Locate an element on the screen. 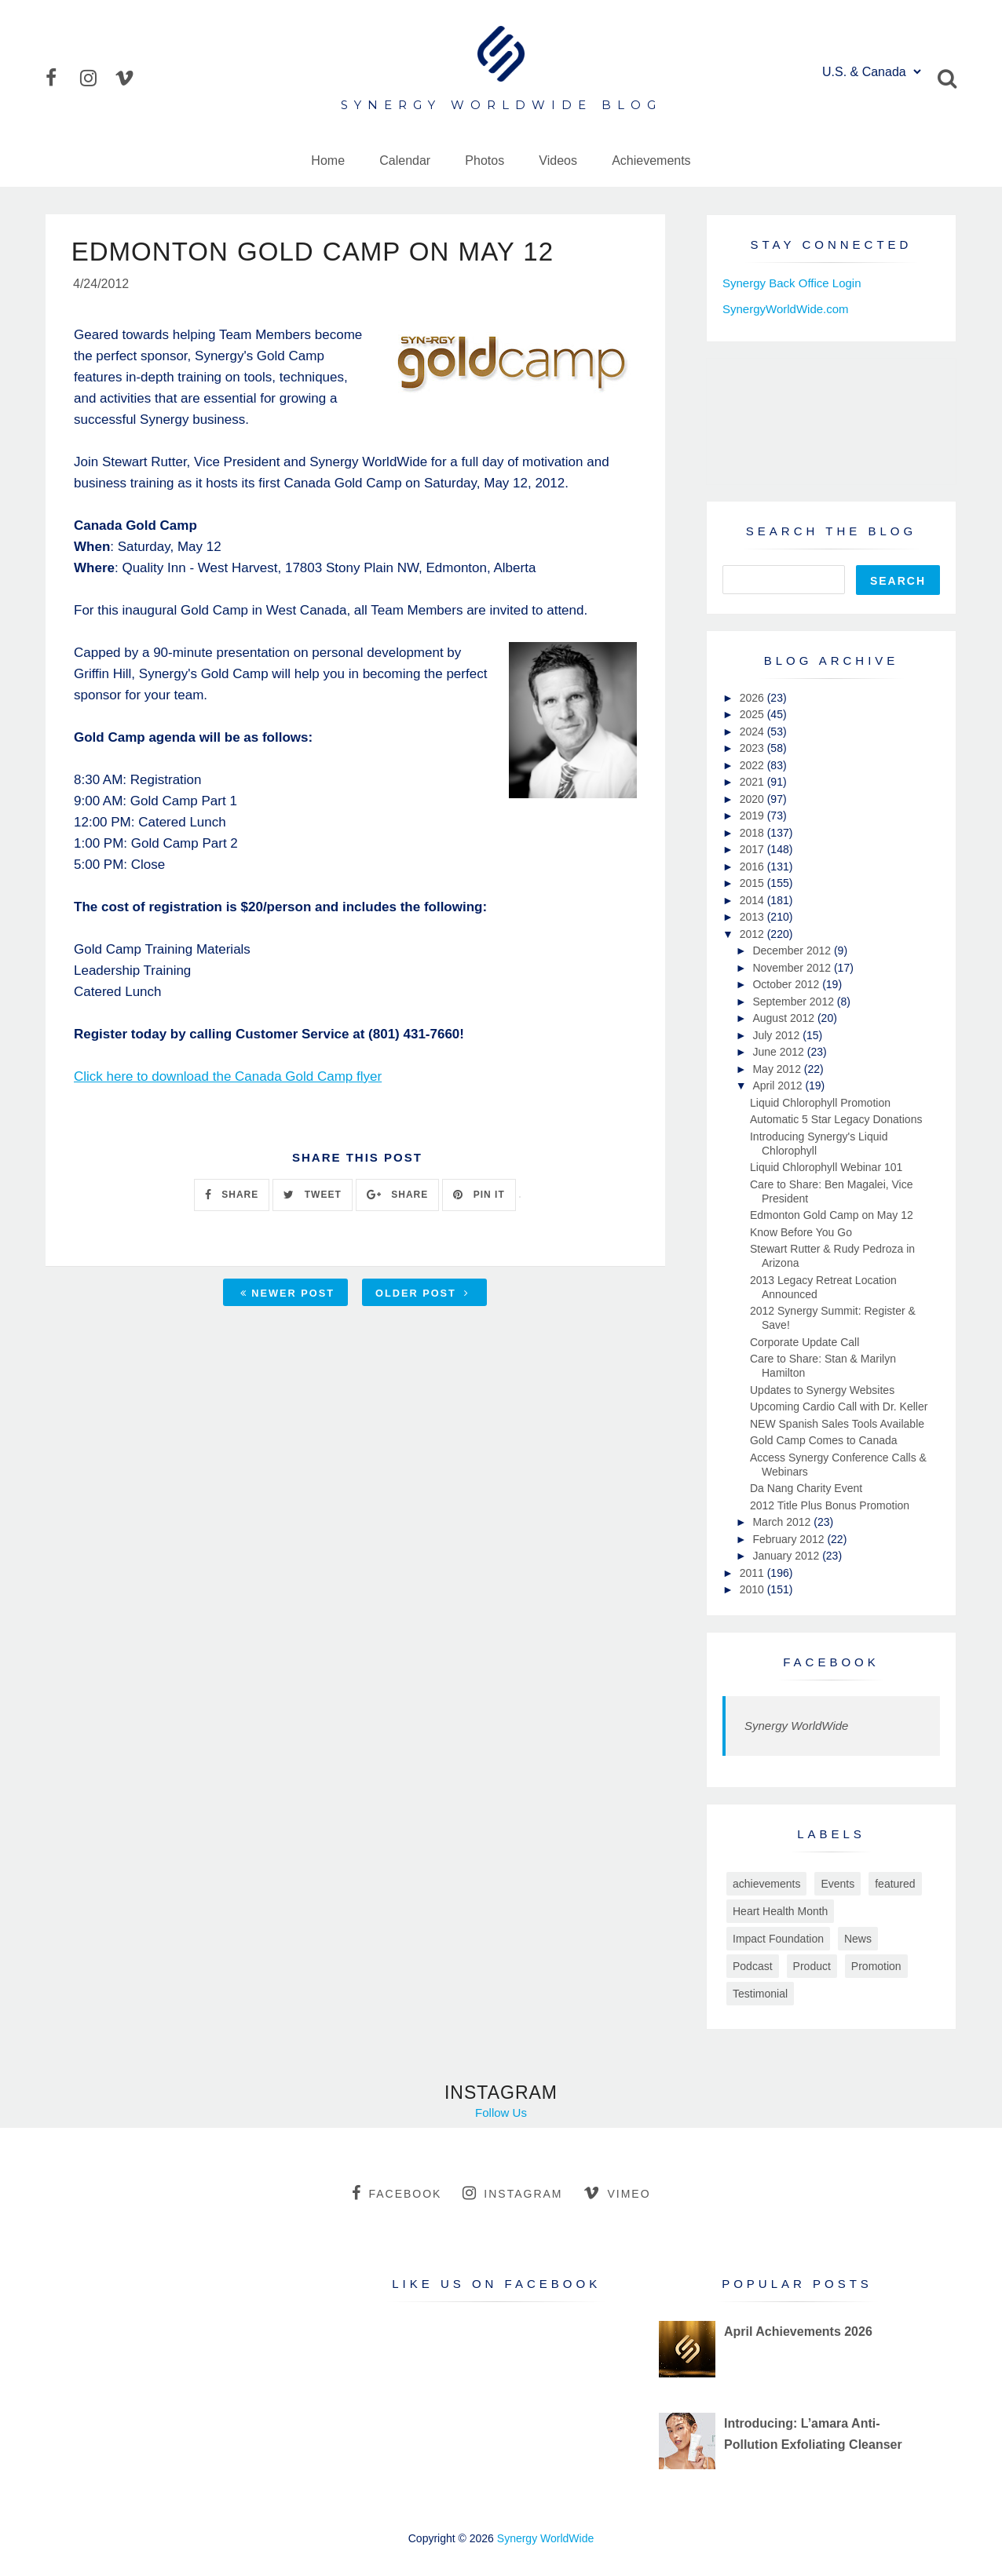  January 2012 is located at coordinates (787, 1555).